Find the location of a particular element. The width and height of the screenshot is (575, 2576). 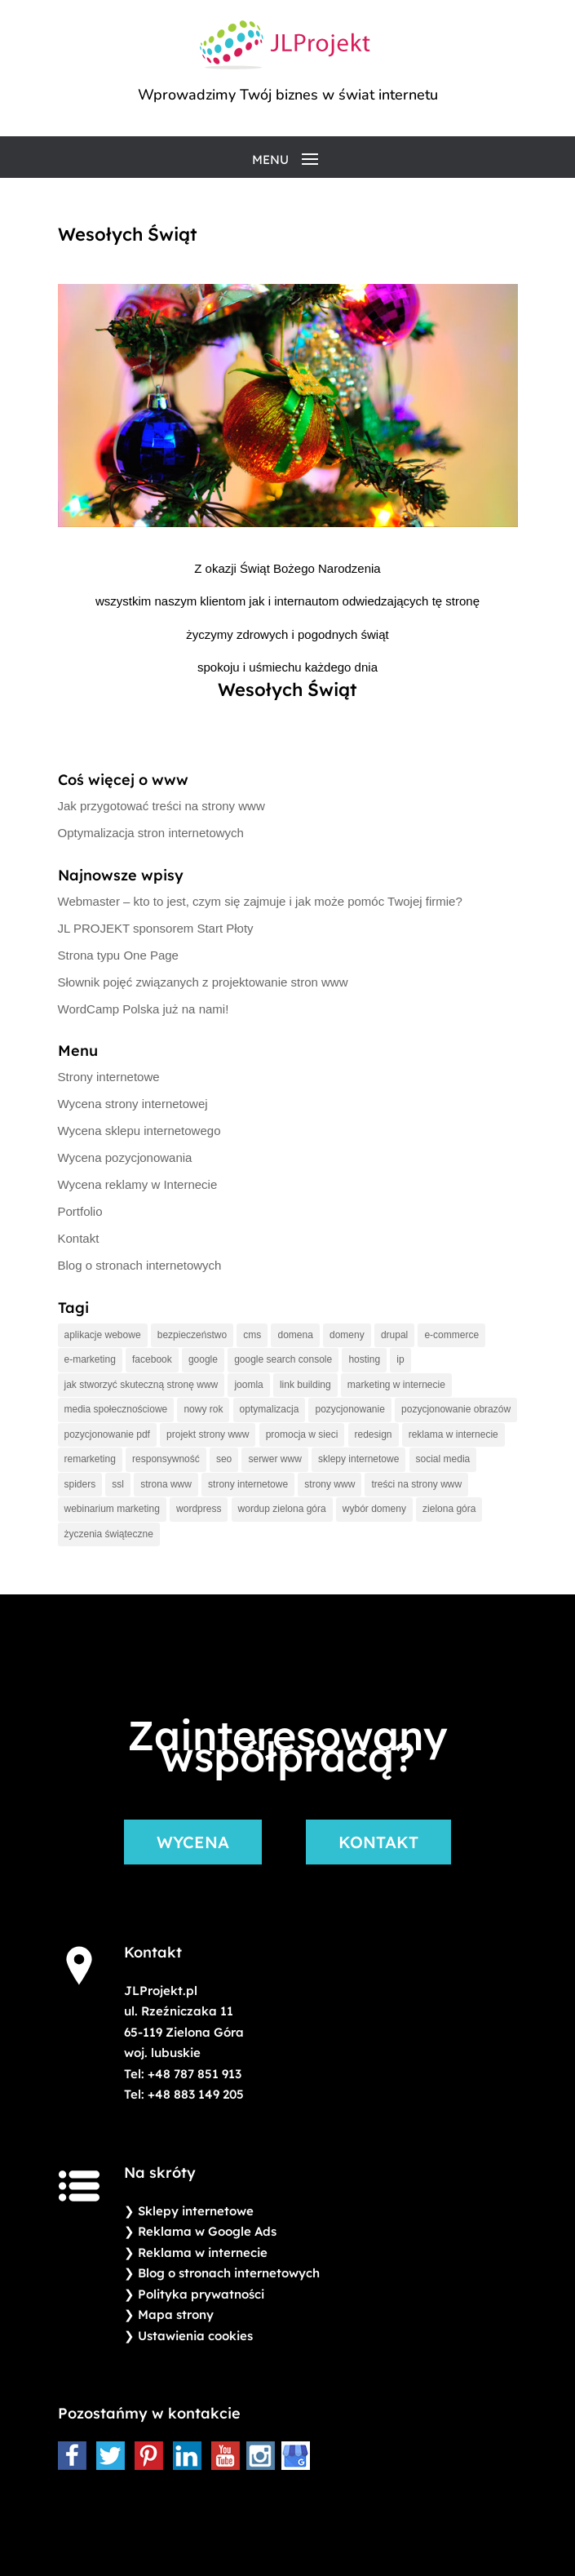

e-commerce [e-commerce (1 element)] is located at coordinates (451, 1335).